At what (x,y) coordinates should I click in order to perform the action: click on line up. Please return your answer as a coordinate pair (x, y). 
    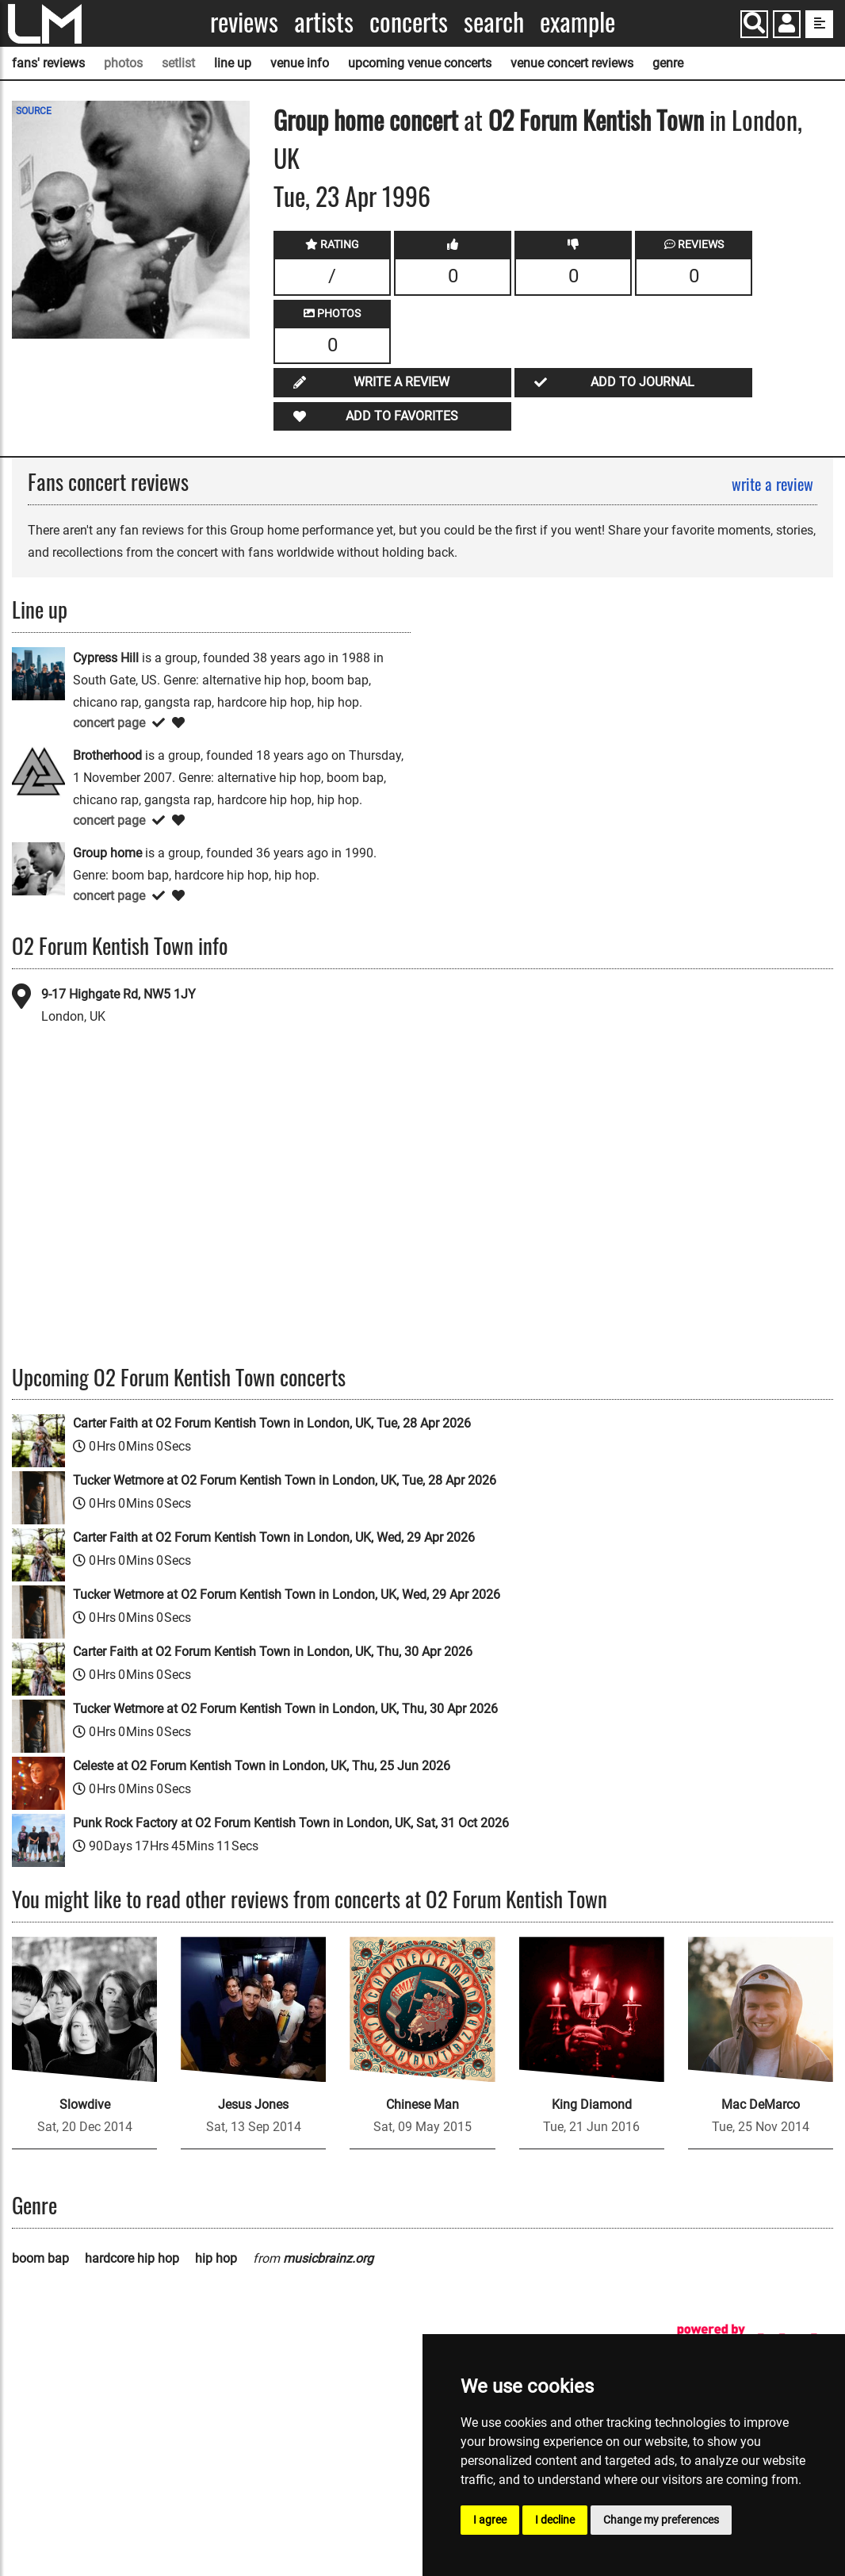
    Looking at the image, I should click on (232, 63).